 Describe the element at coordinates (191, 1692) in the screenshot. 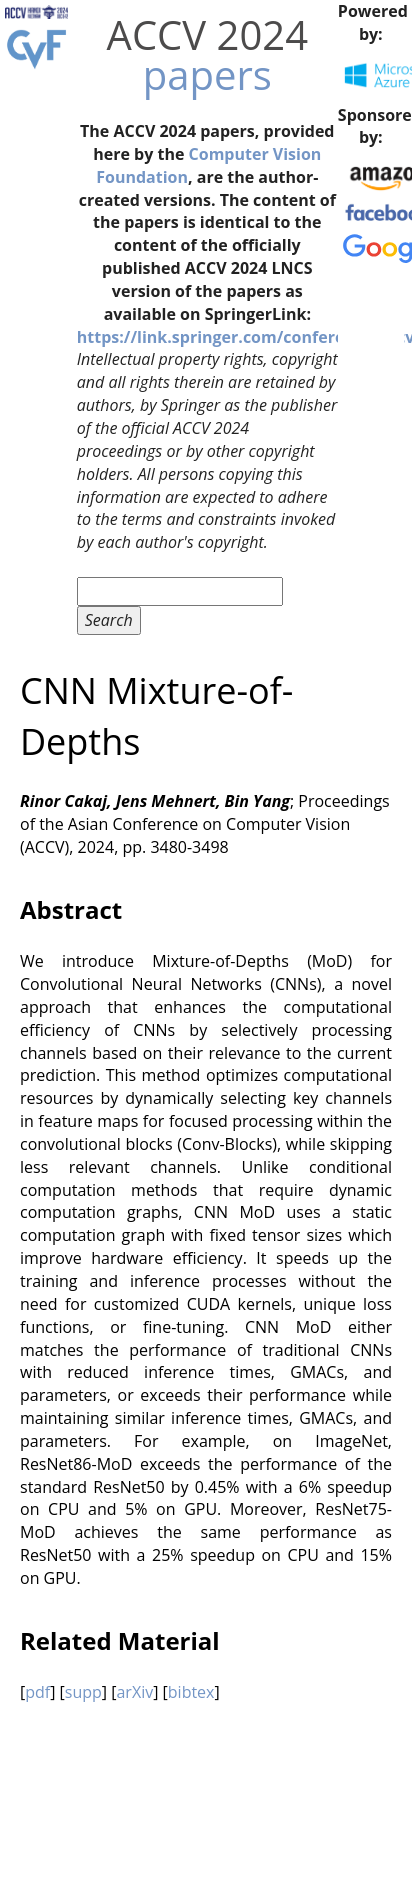

I see `bibtex` at that location.